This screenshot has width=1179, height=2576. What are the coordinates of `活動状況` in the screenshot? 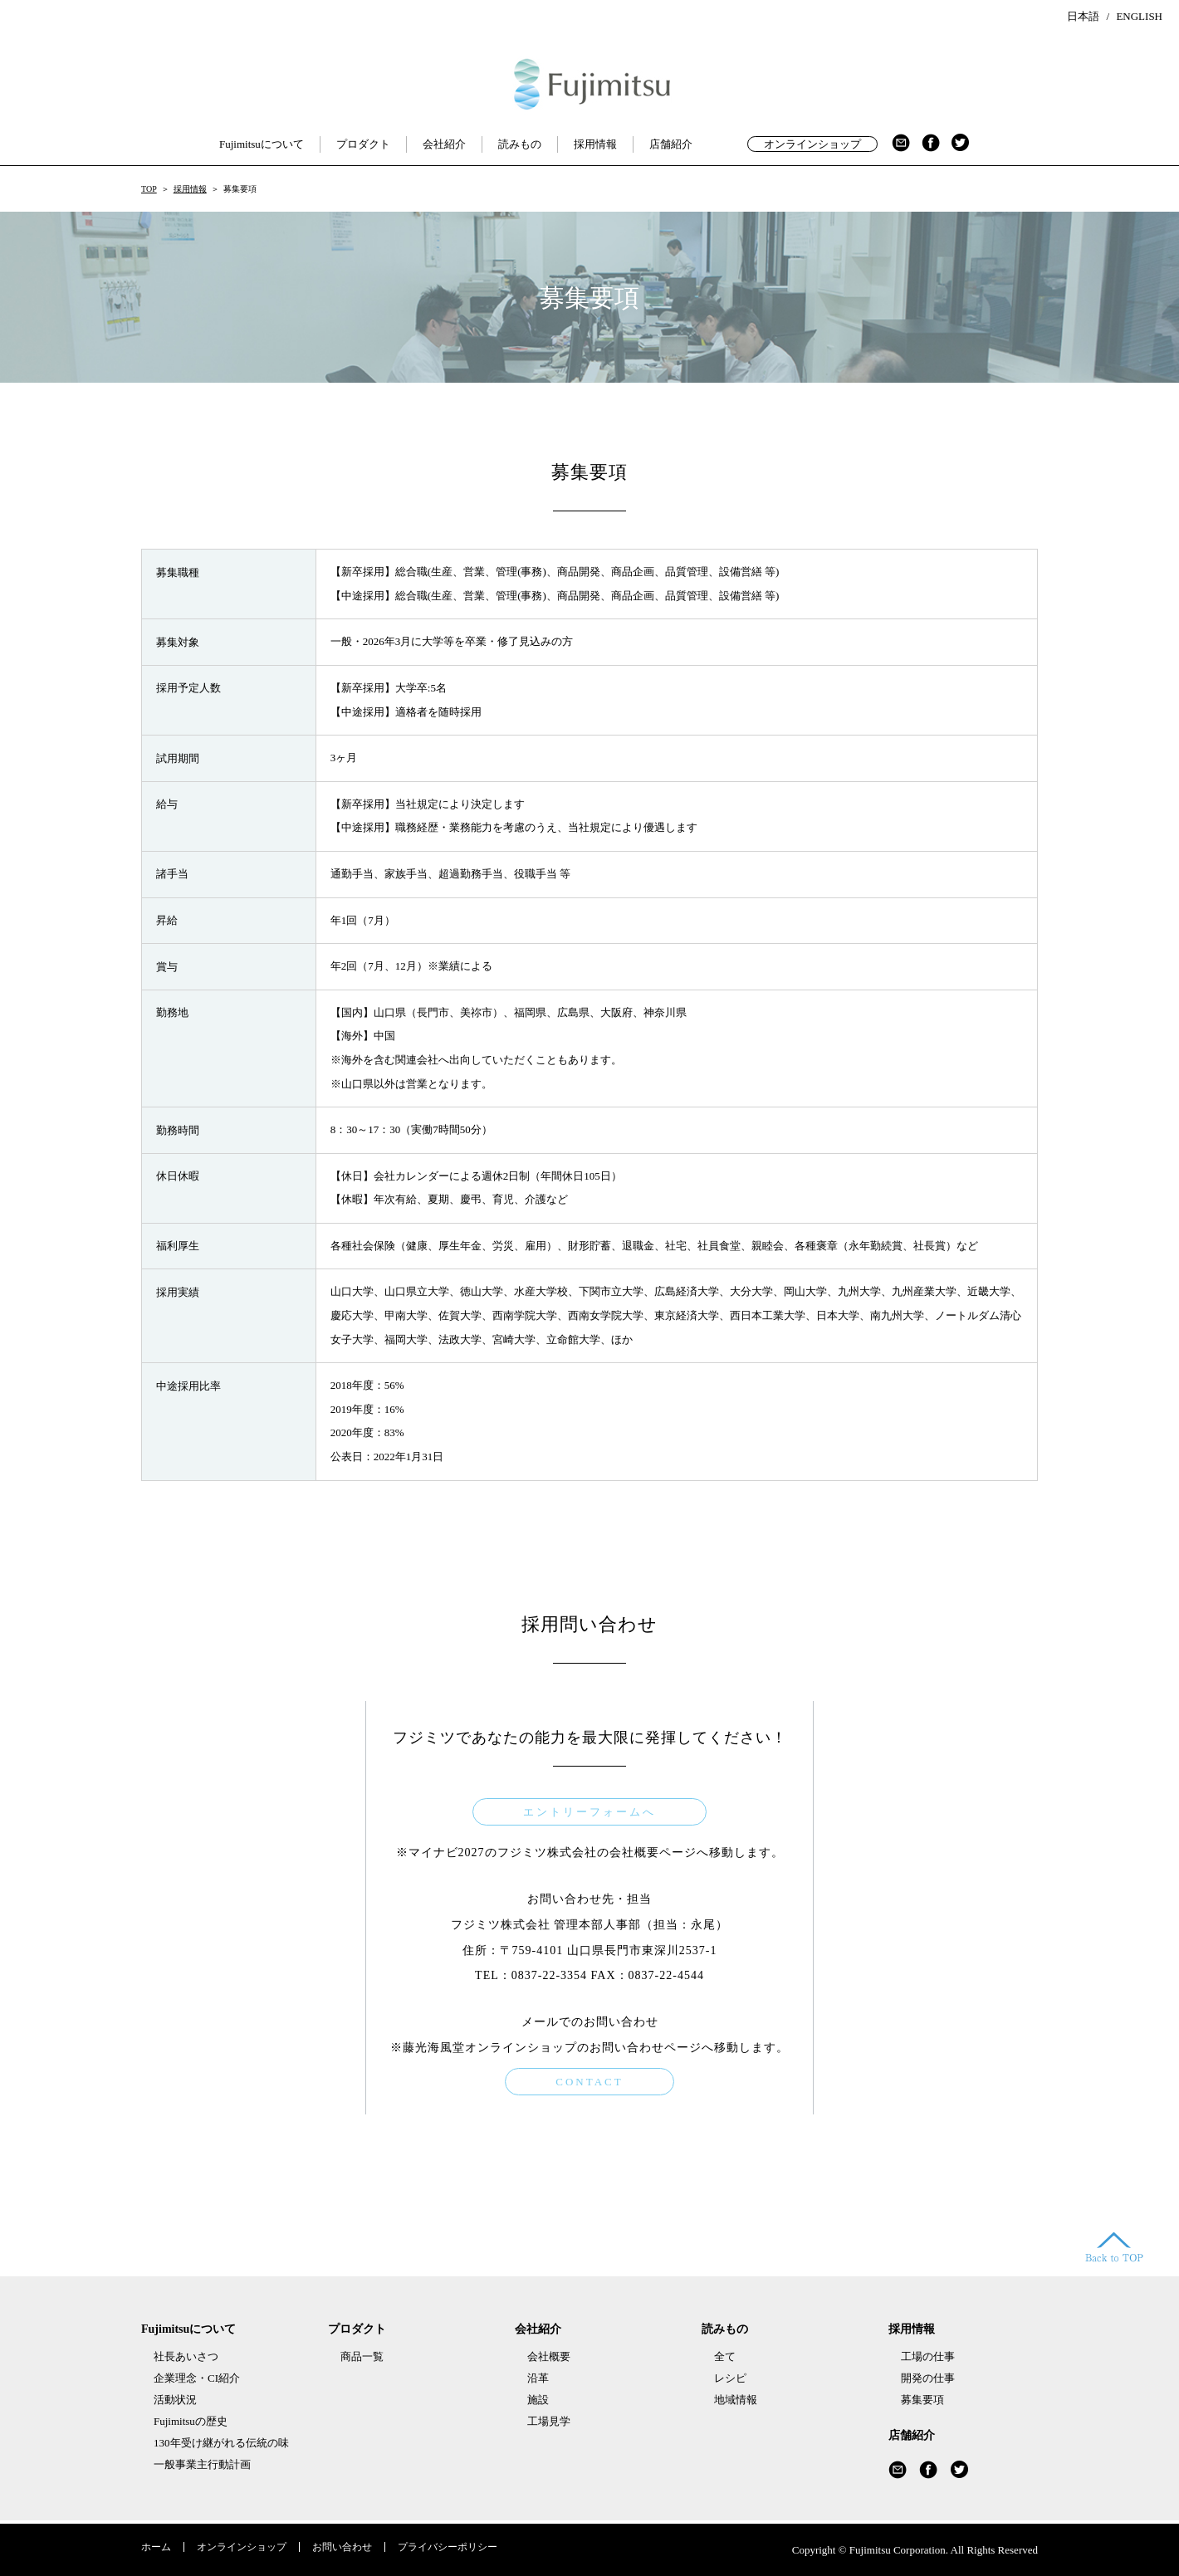 It's located at (175, 2399).